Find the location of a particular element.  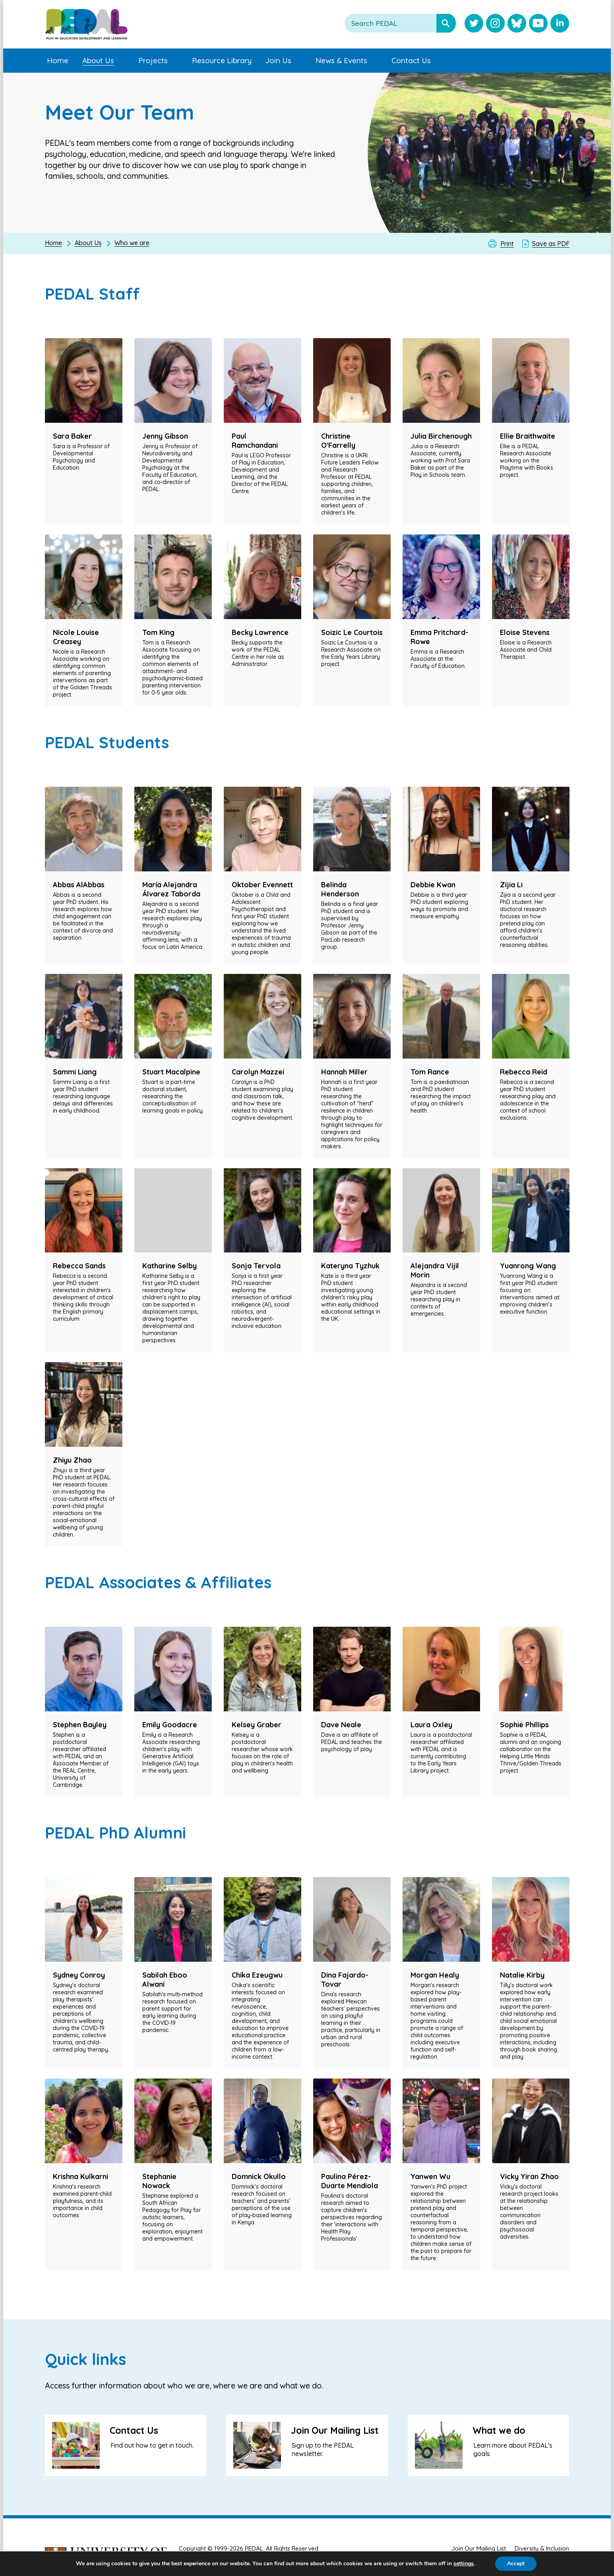

Domnick Okullo is located at coordinates (259, 2176).